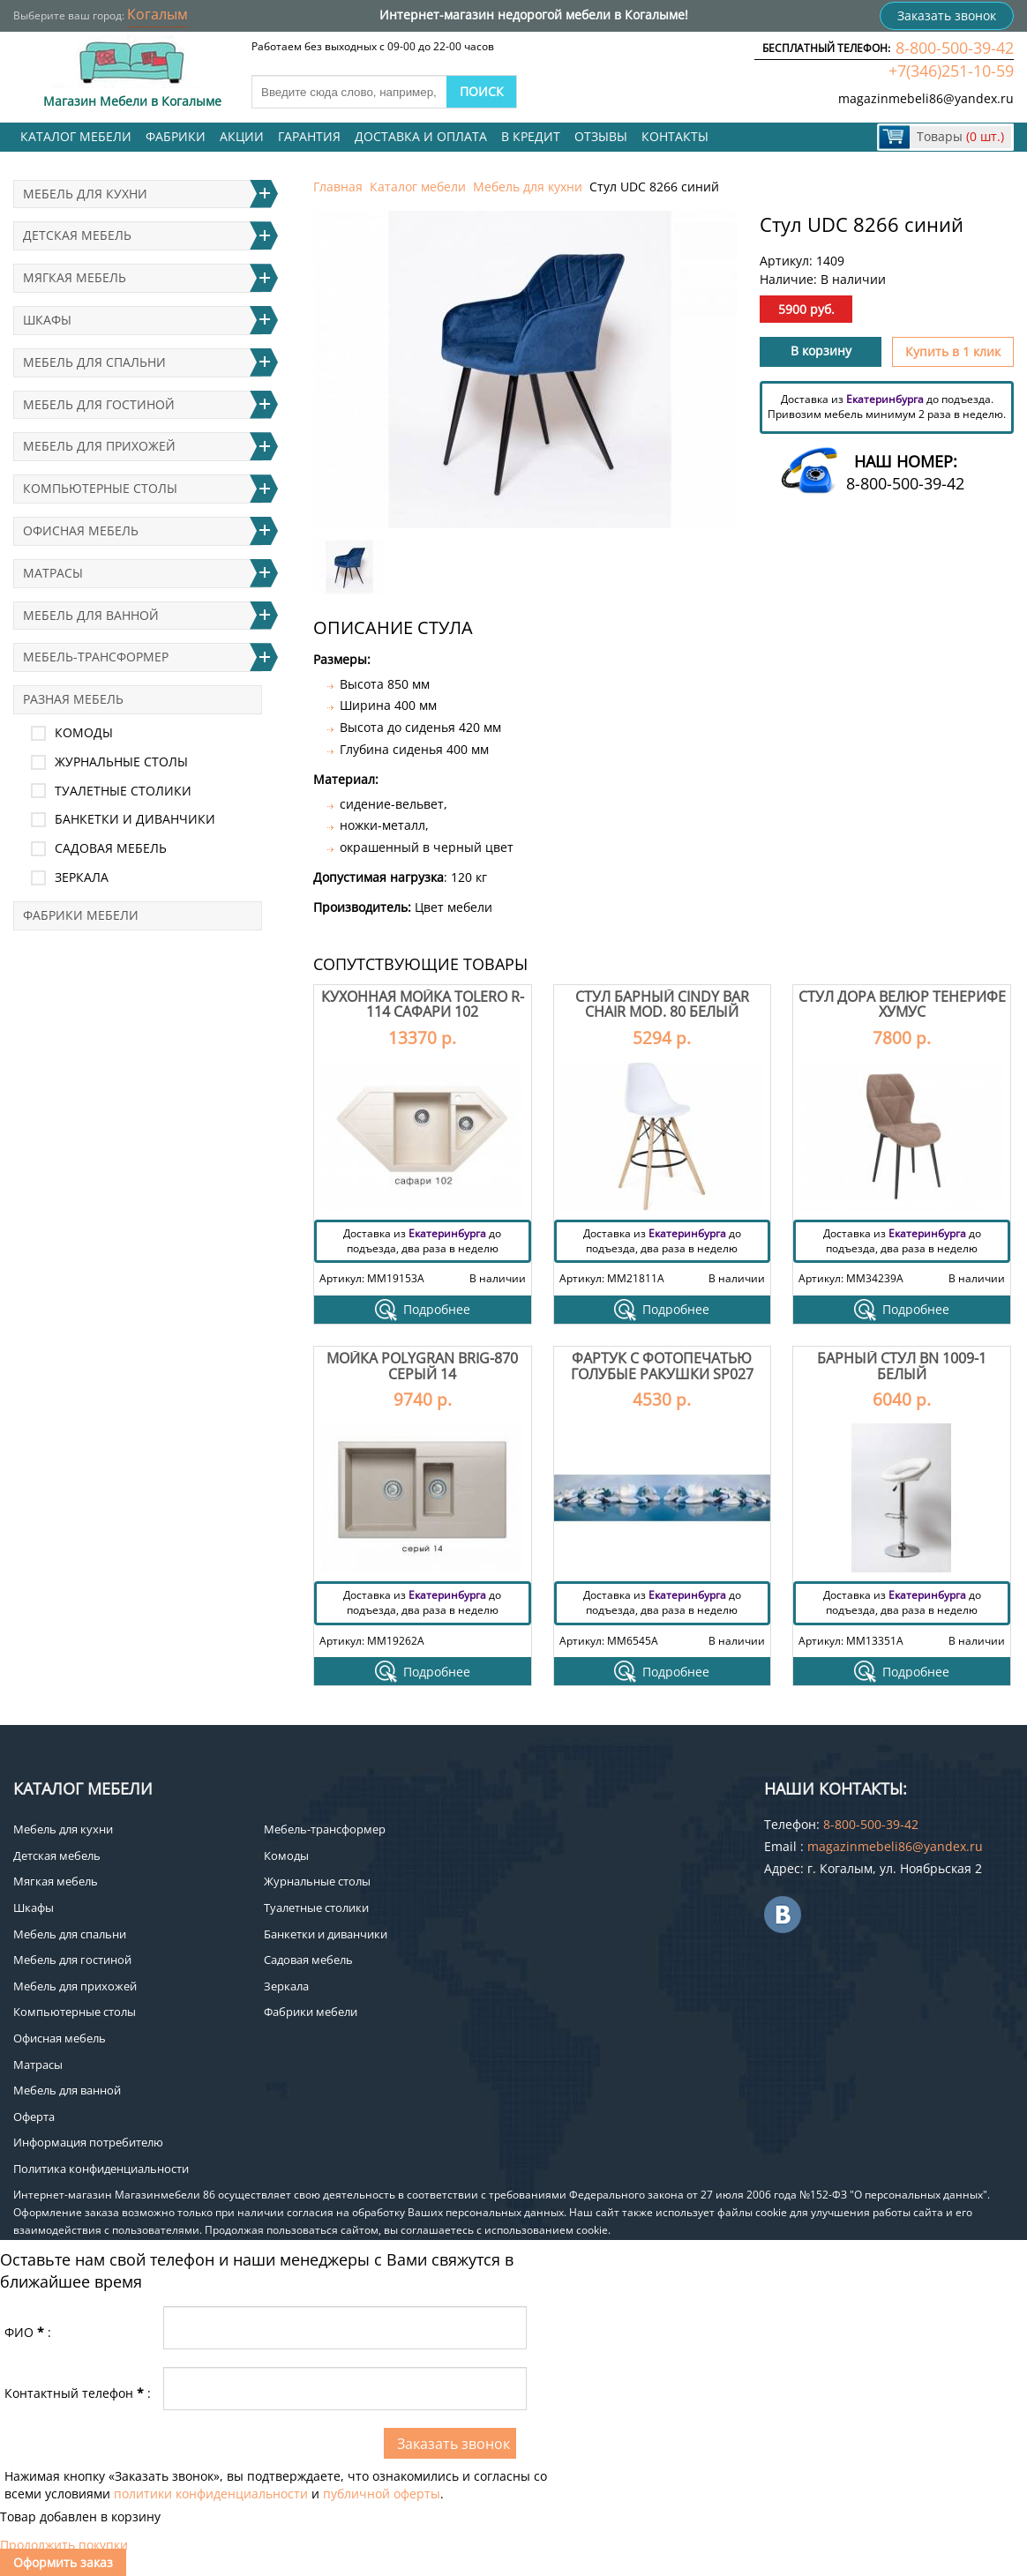 Image resolution: width=1027 pixels, height=2576 pixels. I want to click on Отзывы, so click(600, 136).